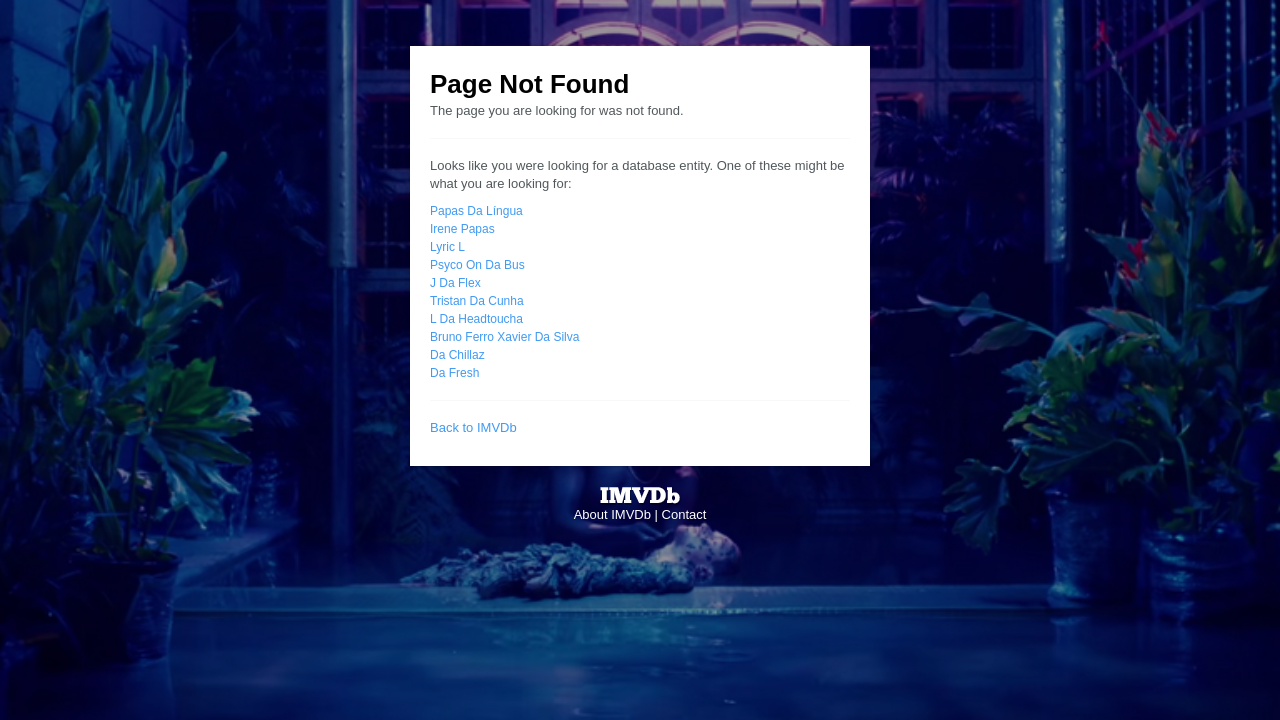 The height and width of the screenshot is (720, 1280). What do you see at coordinates (504, 337) in the screenshot?
I see `Bruno Ferro Xavier Da Silva` at bounding box center [504, 337].